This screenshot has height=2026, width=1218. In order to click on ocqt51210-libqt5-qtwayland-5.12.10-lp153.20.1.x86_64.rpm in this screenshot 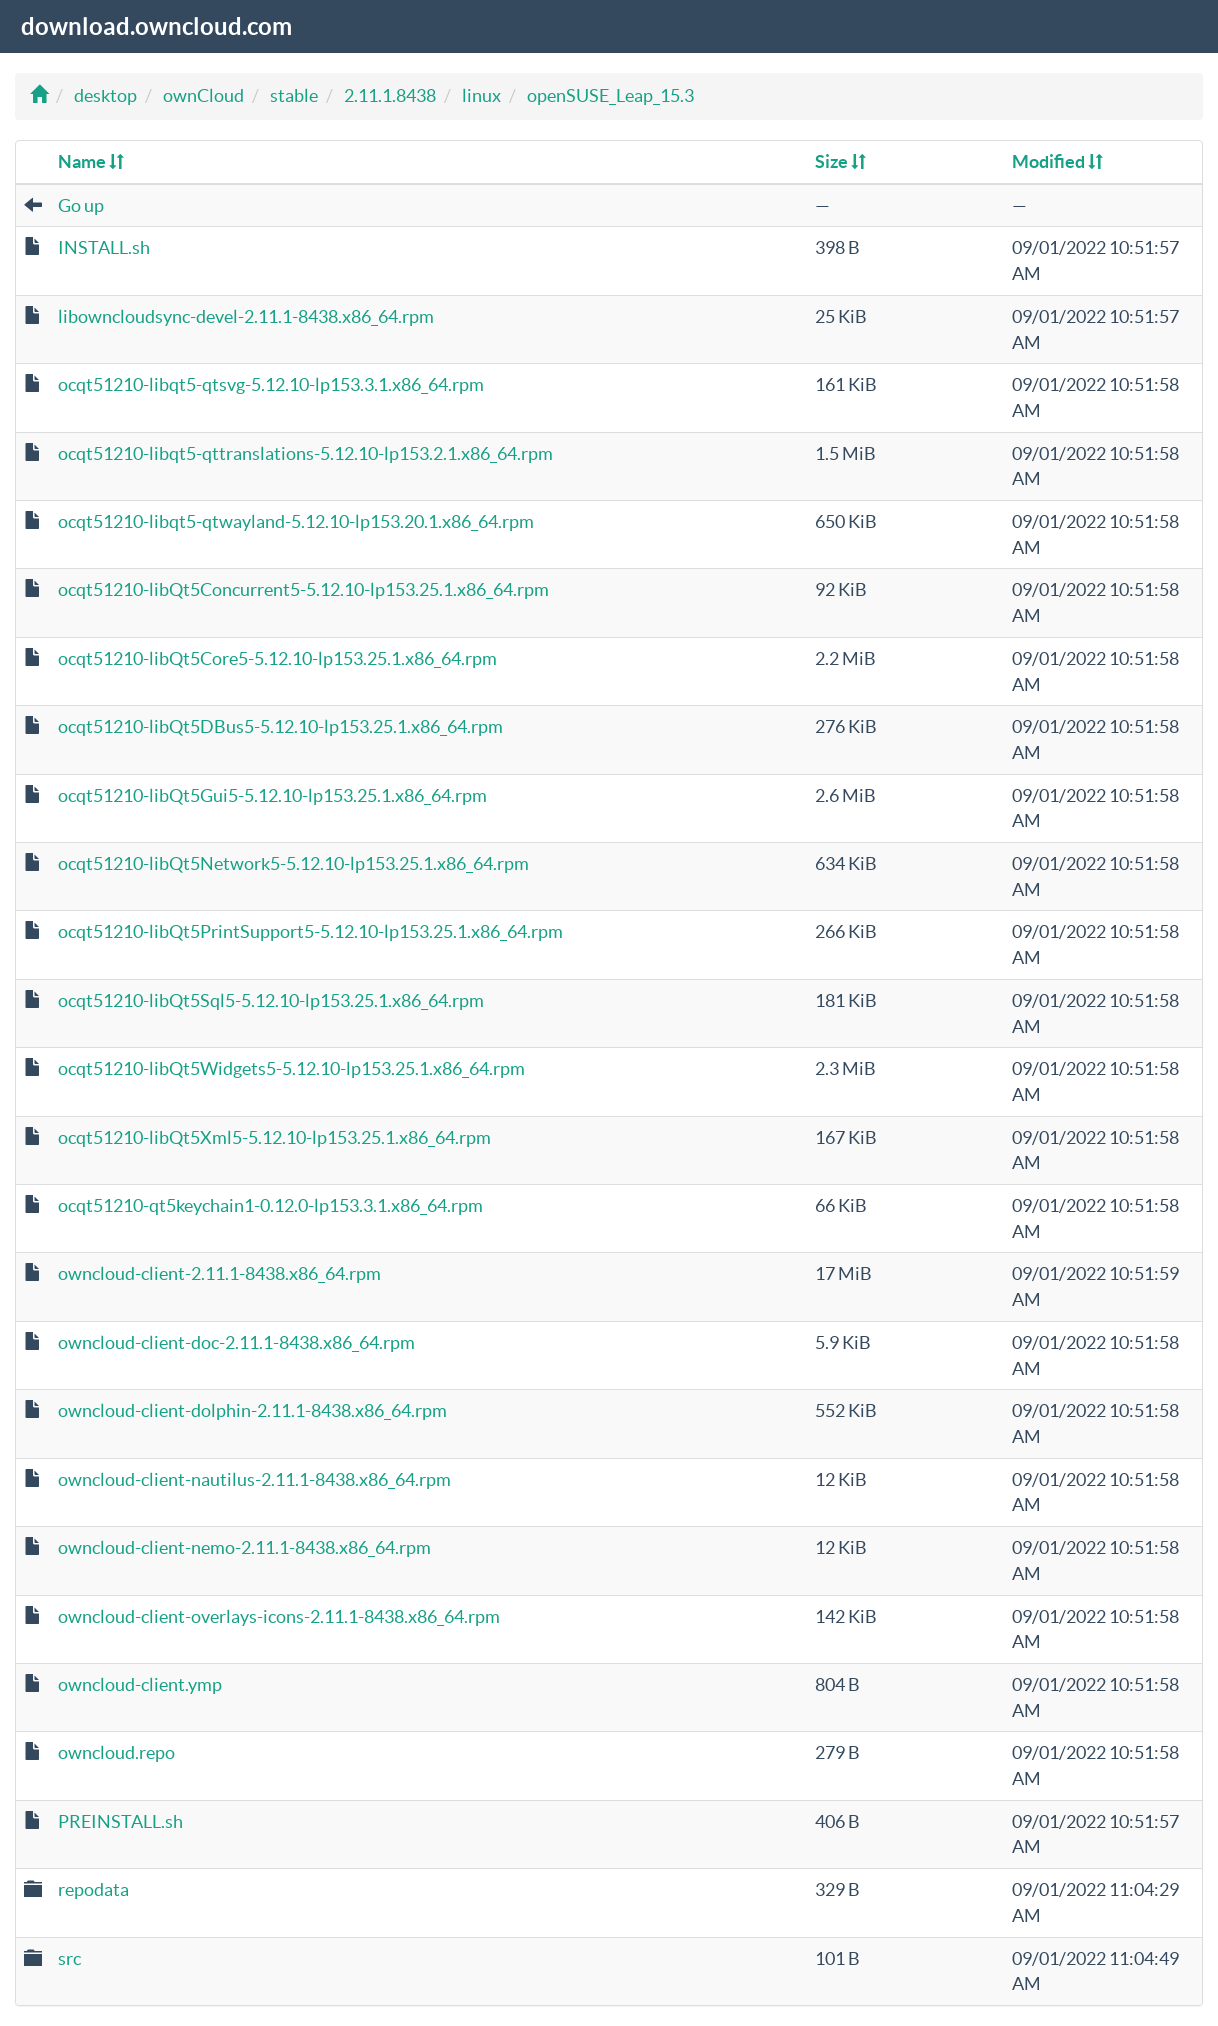, I will do `click(296, 521)`.